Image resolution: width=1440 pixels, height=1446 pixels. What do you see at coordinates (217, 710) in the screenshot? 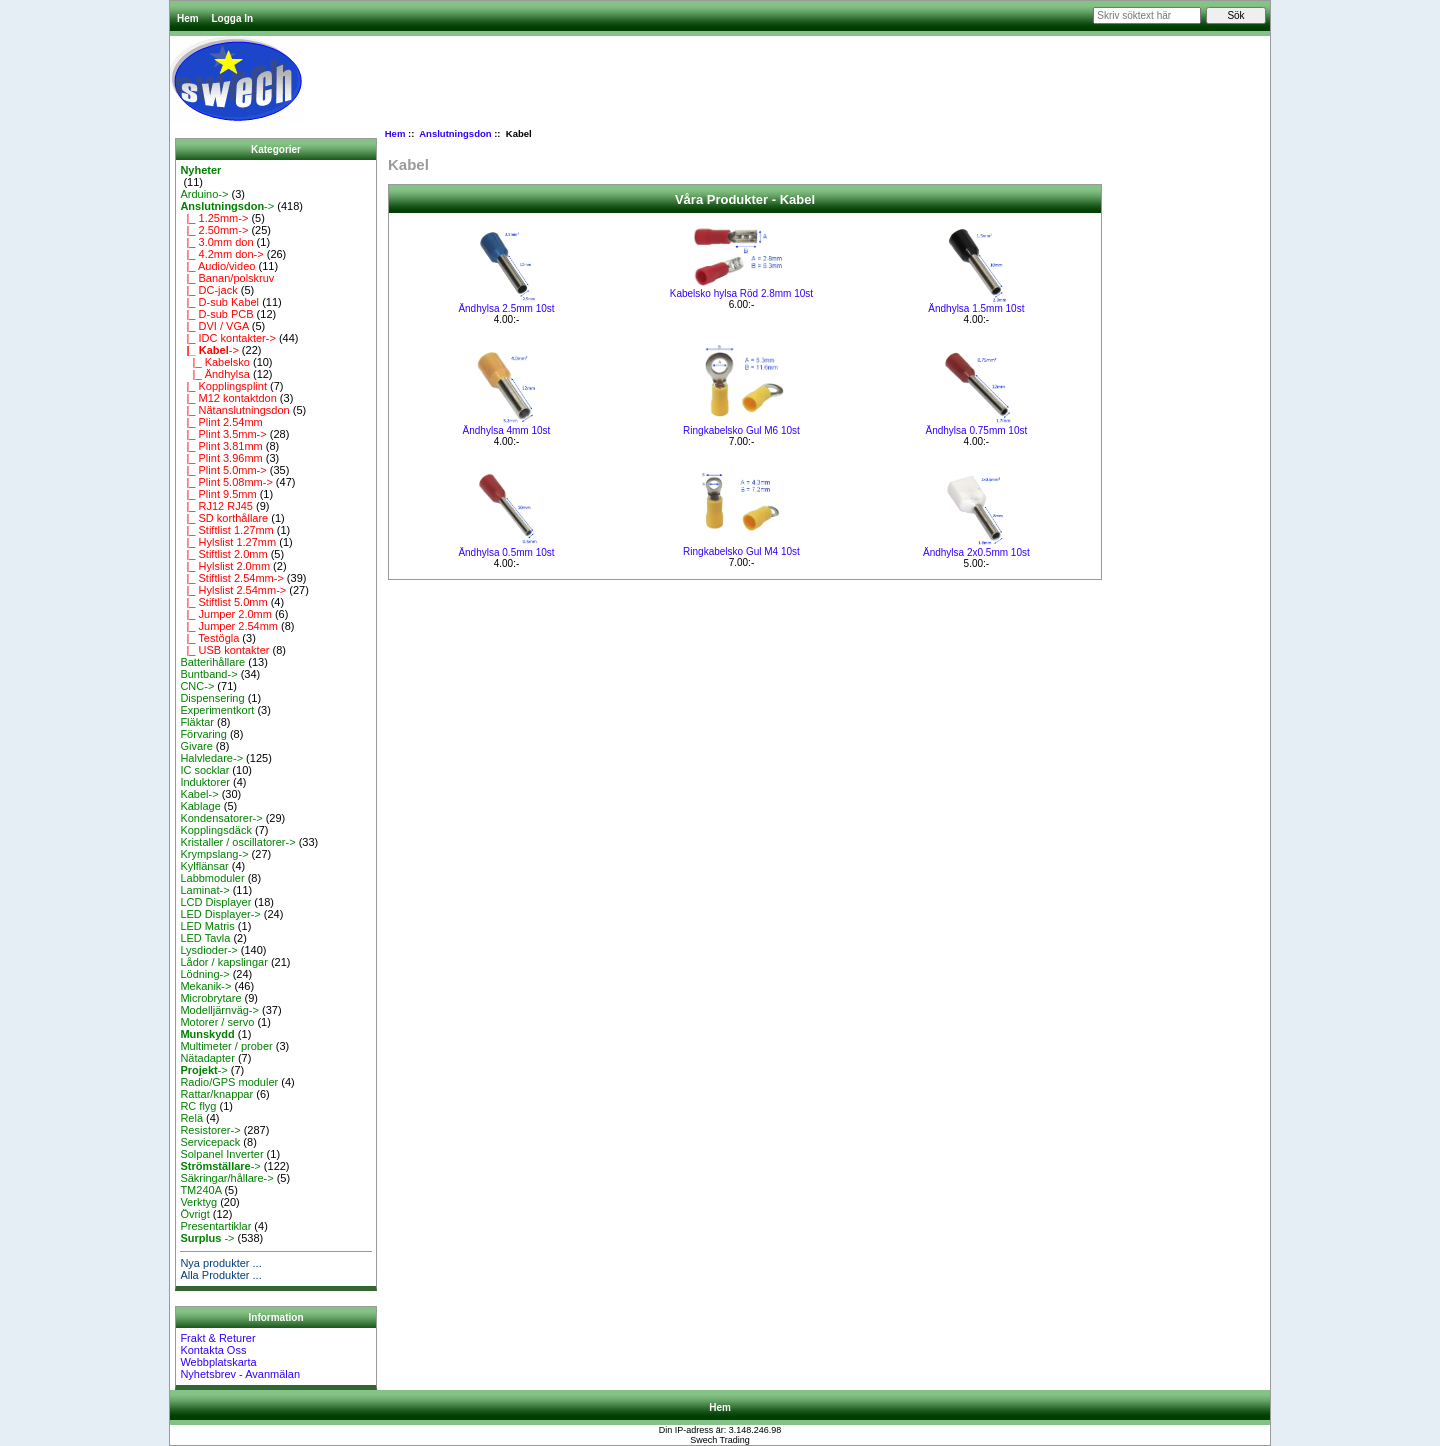
I see `Experimentkort` at bounding box center [217, 710].